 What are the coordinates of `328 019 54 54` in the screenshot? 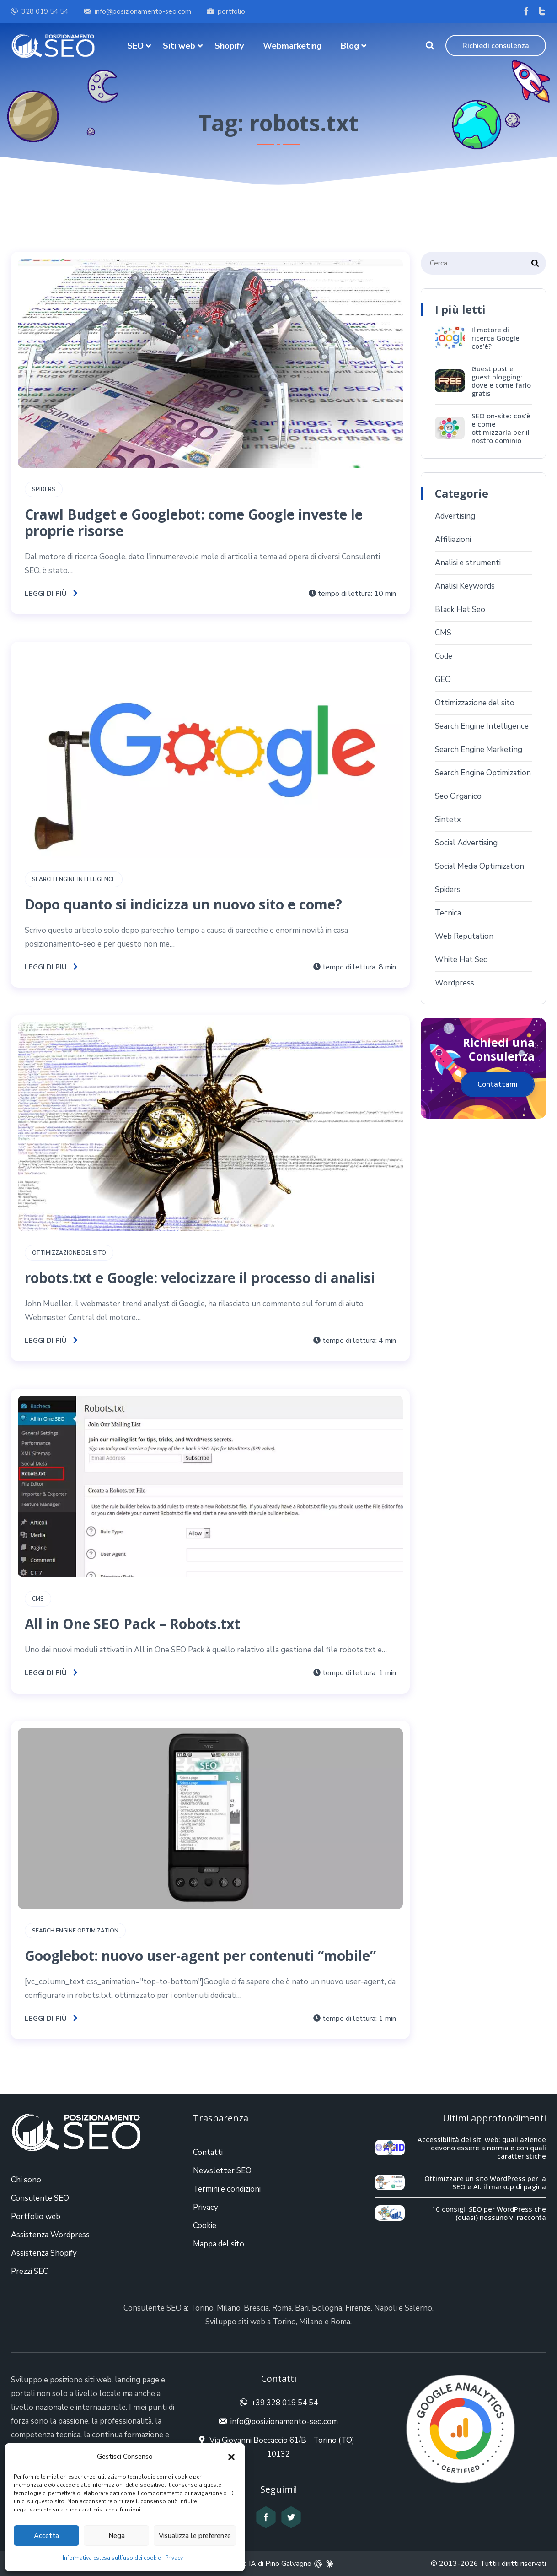 It's located at (44, 11).